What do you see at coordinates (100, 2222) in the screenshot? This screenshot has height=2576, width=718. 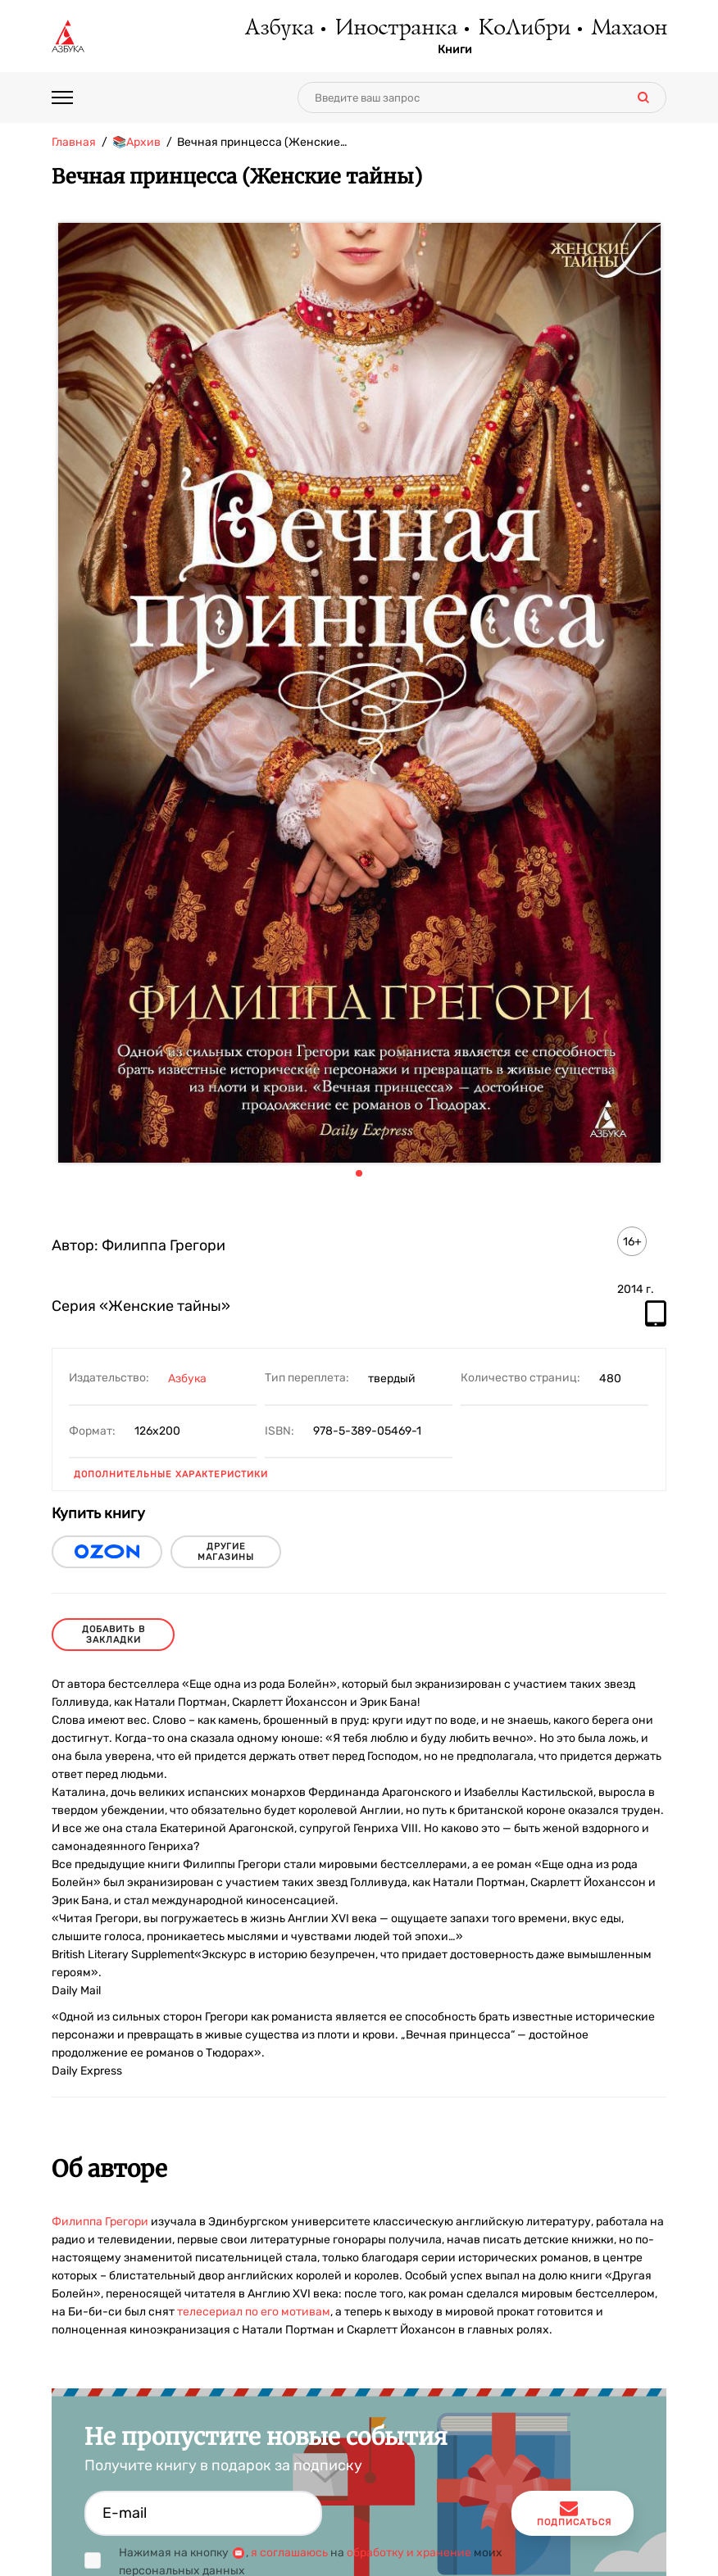 I see `Филиппа Грегори` at bounding box center [100, 2222].